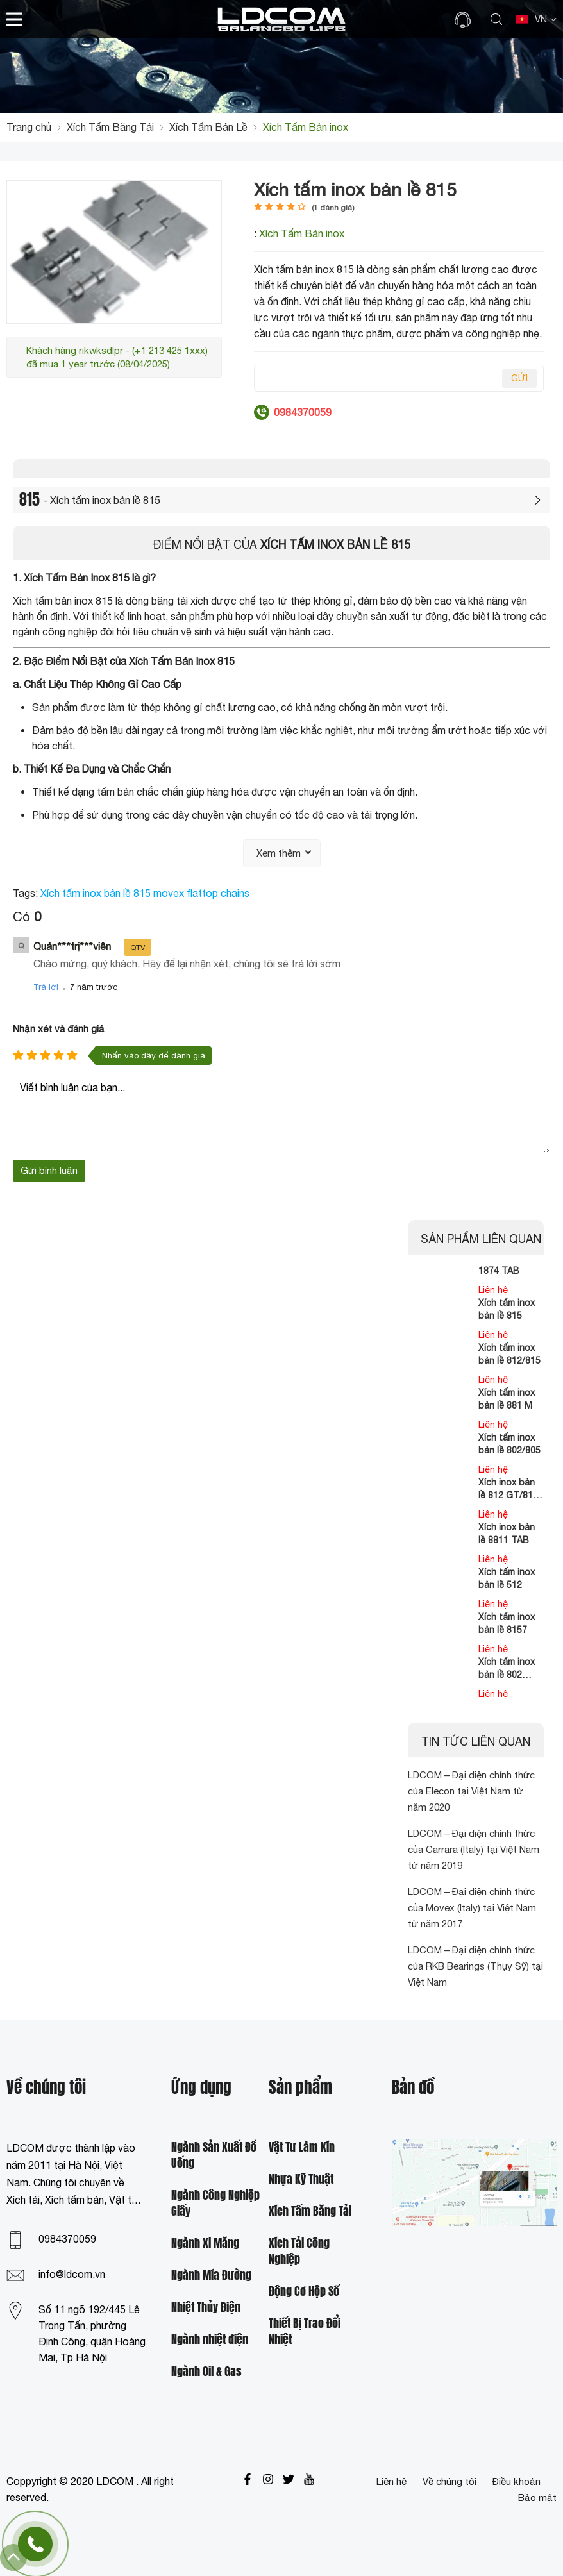 The width and height of the screenshot is (563, 2576). What do you see at coordinates (213, 2155) in the screenshot?
I see `Ngành Sản Xuất Đồ Uống` at bounding box center [213, 2155].